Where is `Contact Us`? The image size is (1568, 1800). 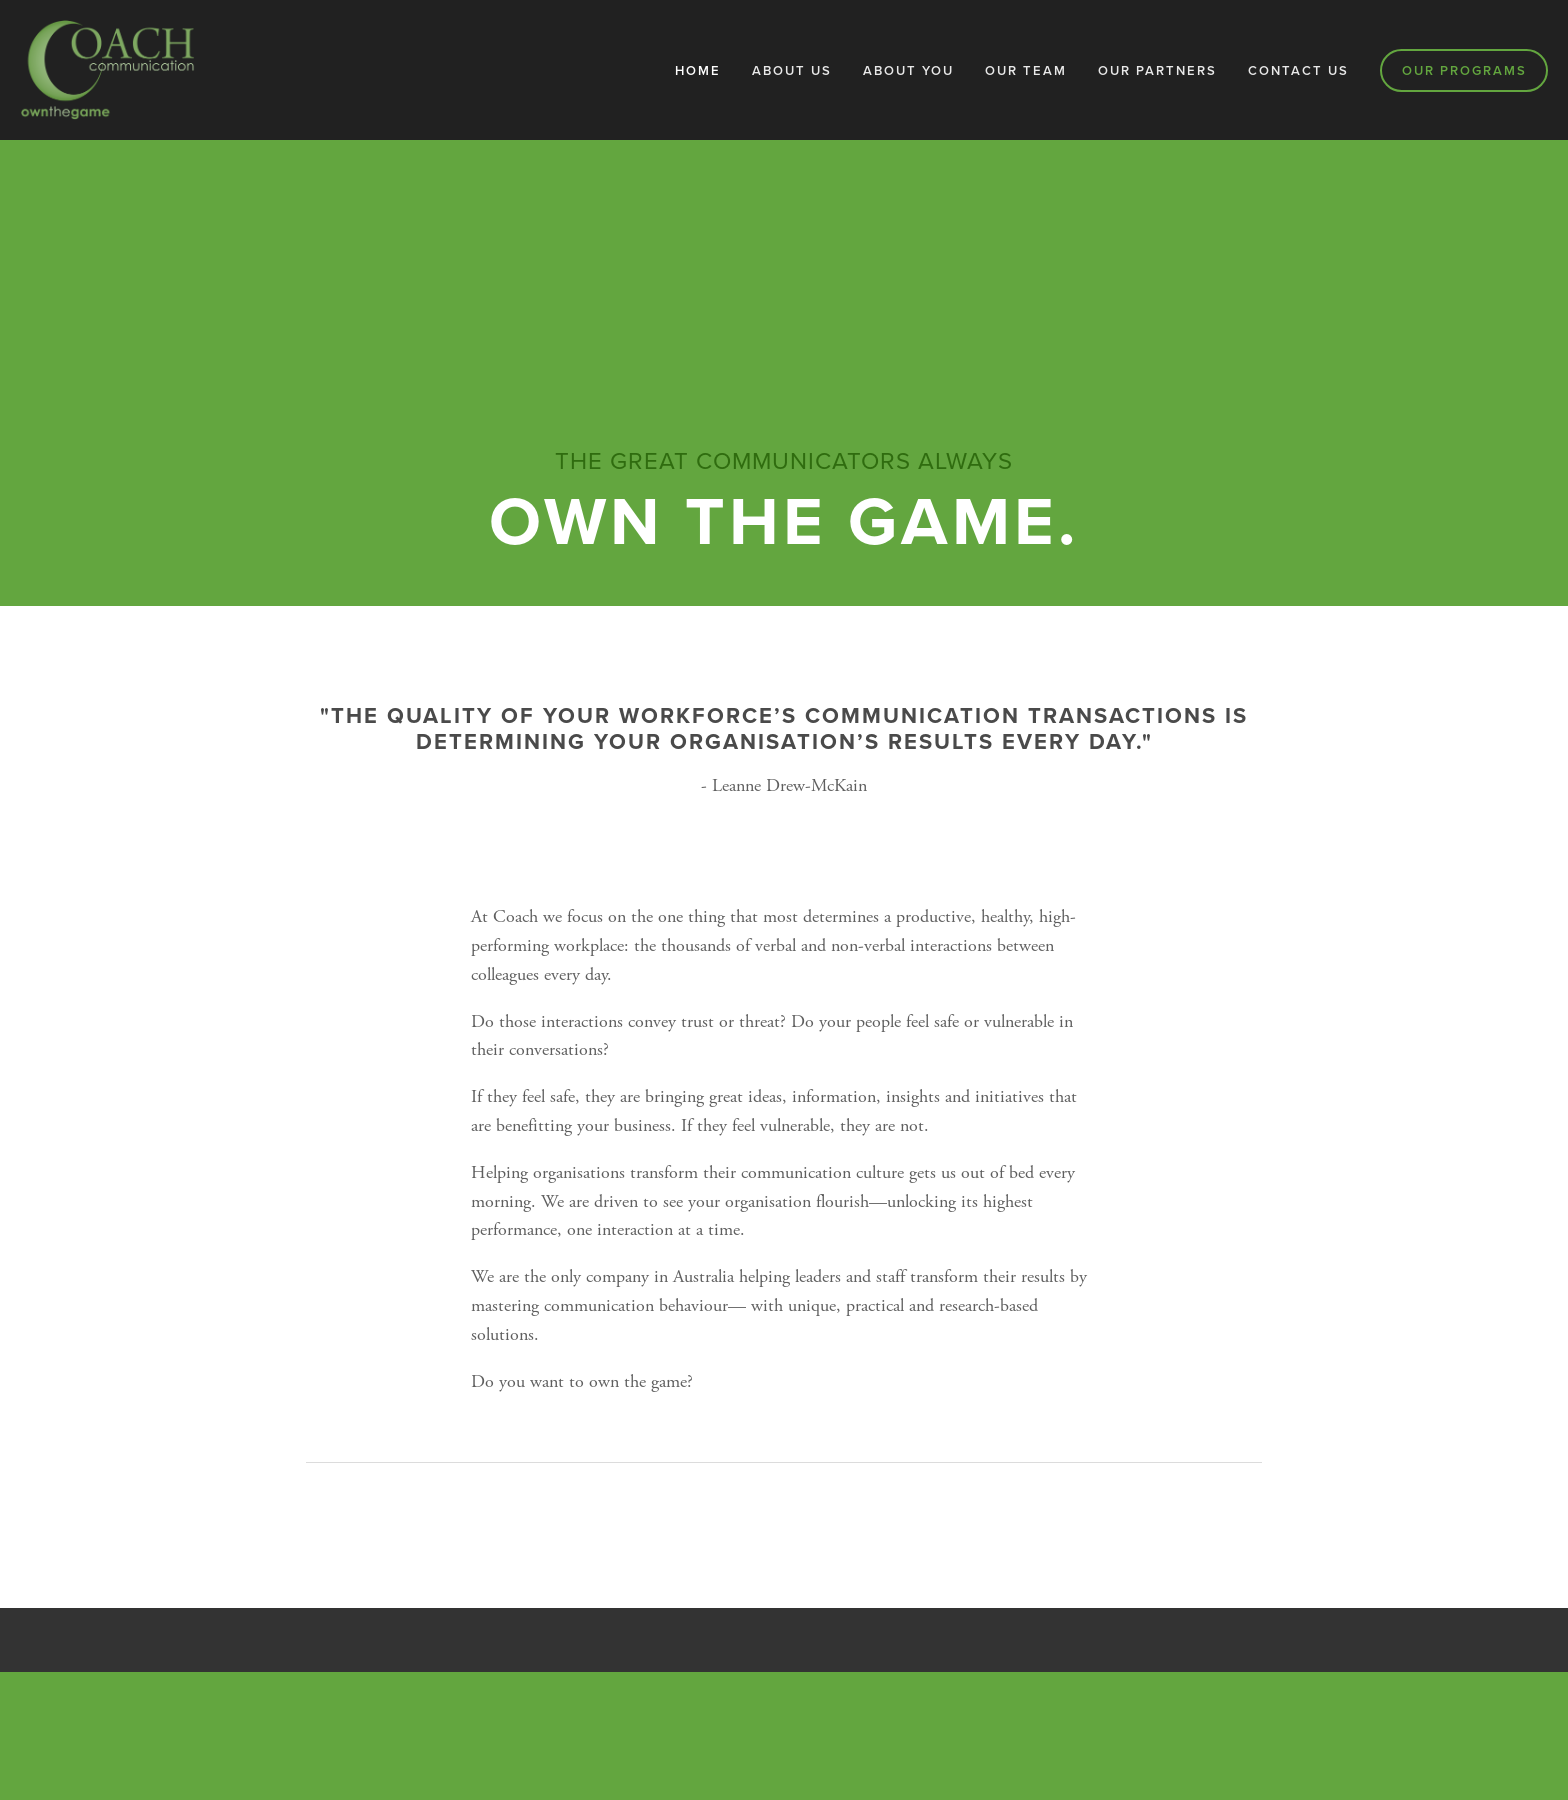
Contact Us is located at coordinates (1298, 70).